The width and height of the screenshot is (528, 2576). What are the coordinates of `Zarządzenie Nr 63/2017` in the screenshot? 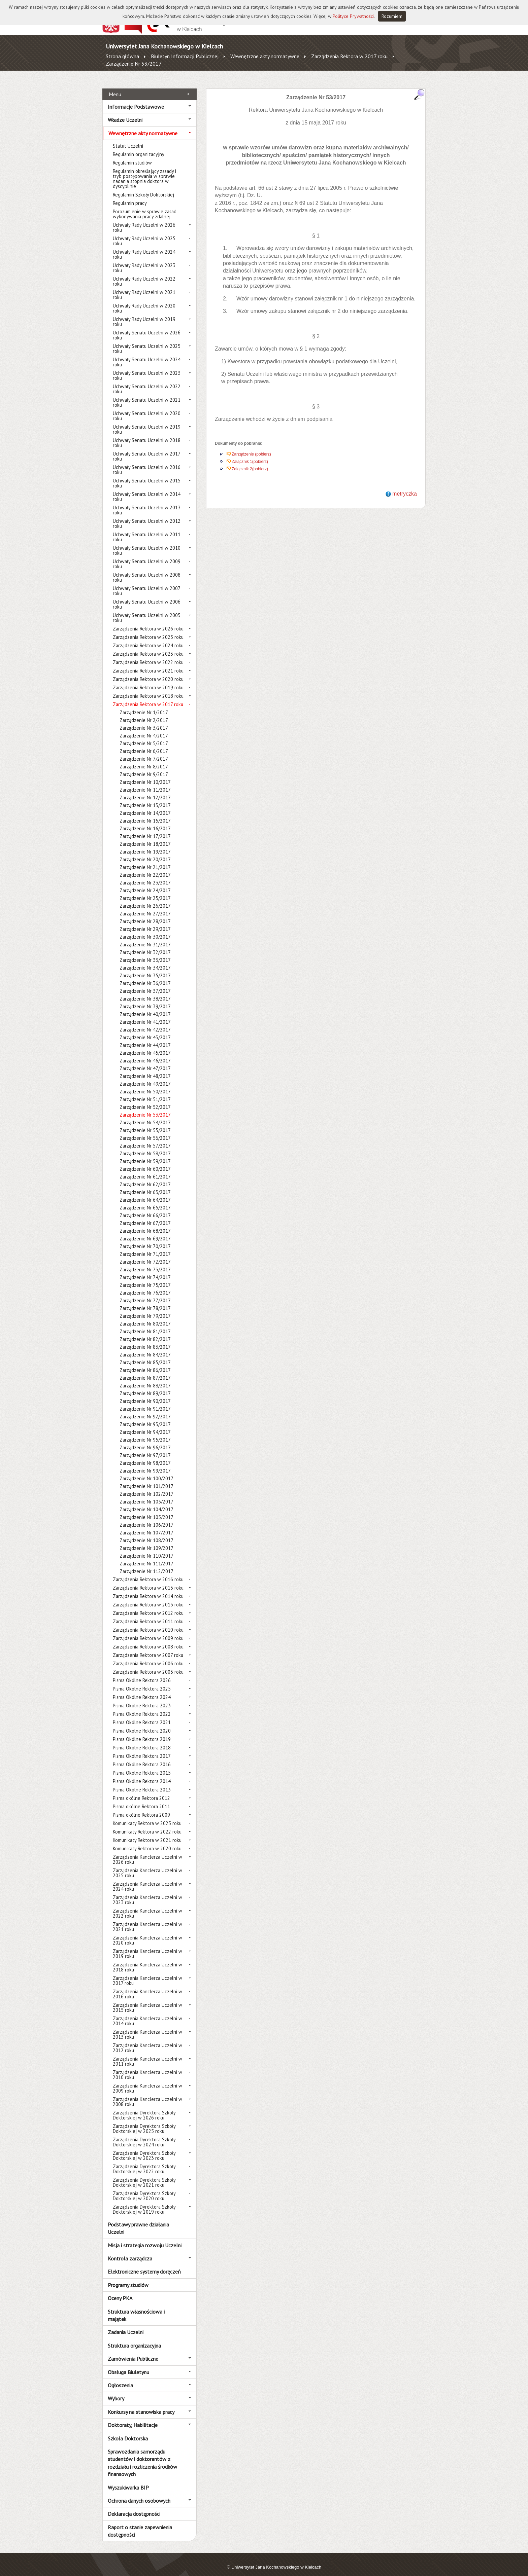 It's located at (145, 1185).